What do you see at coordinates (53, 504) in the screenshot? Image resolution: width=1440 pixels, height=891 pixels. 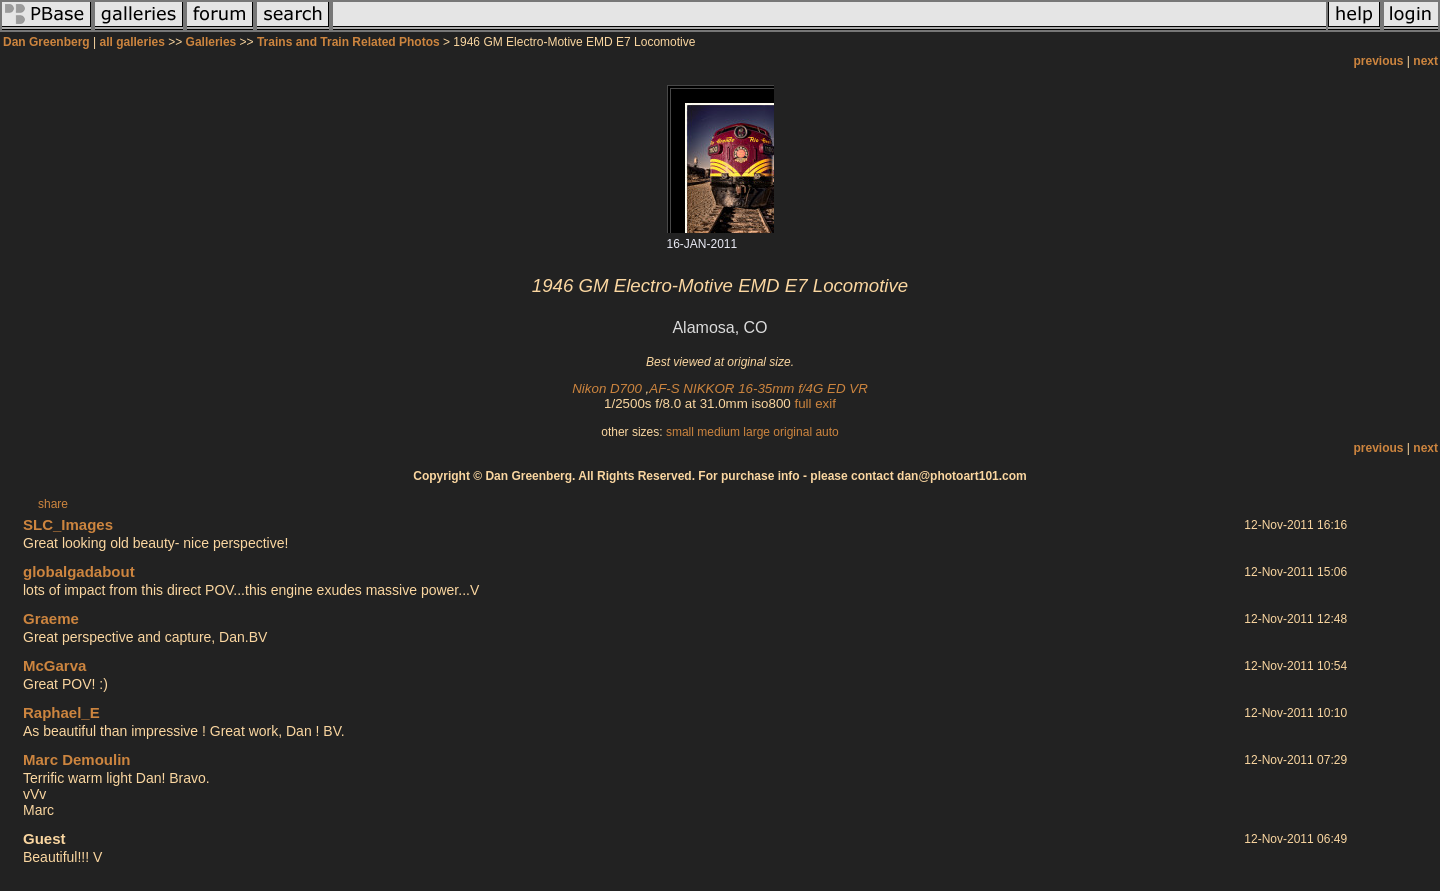 I see `share` at bounding box center [53, 504].